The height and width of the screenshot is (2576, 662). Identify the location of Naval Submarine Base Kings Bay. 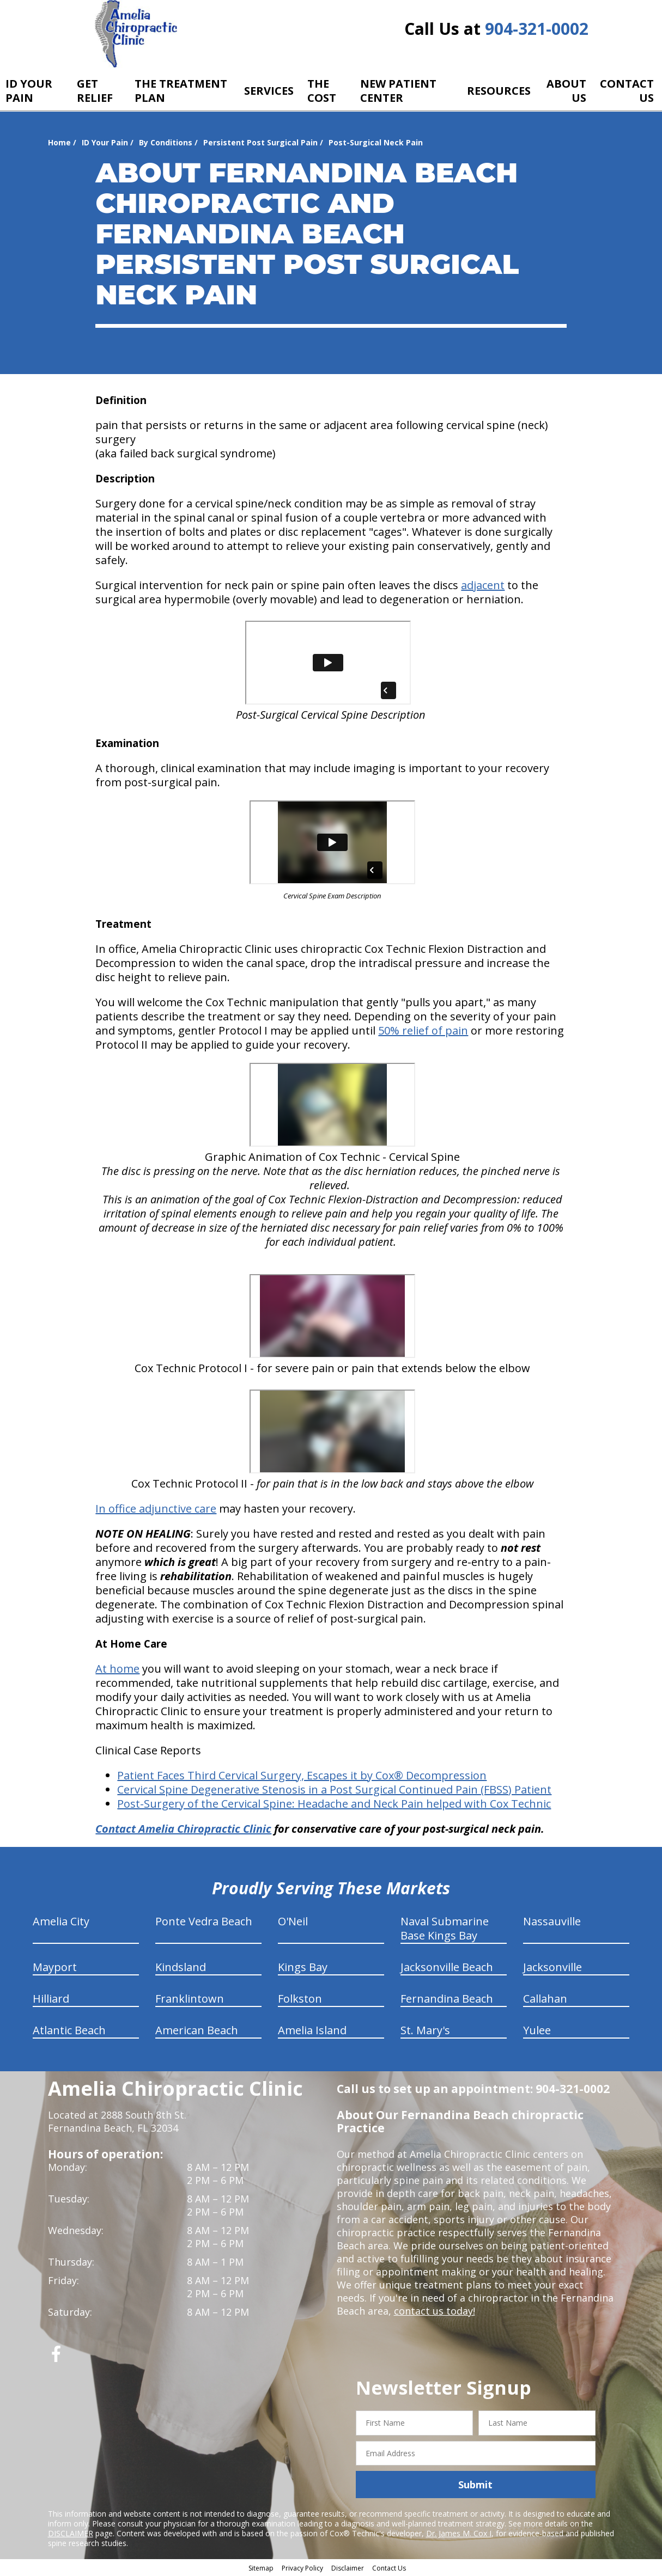
(444, 1928).